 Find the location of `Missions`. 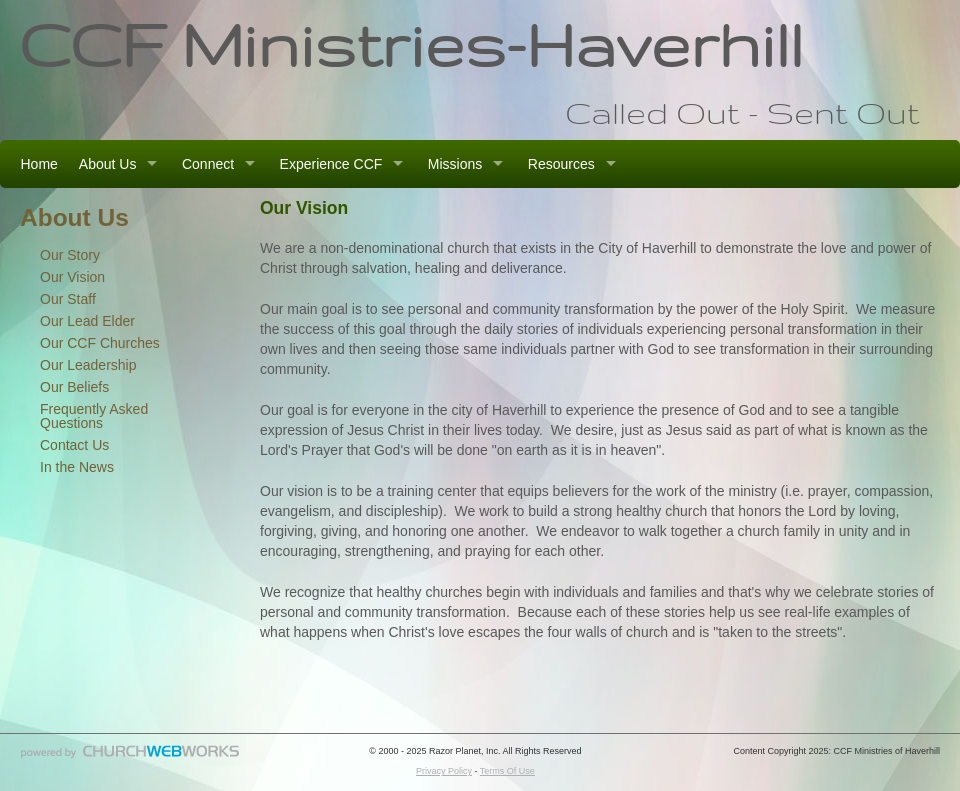

Missions is located at coordinates (455, 164).